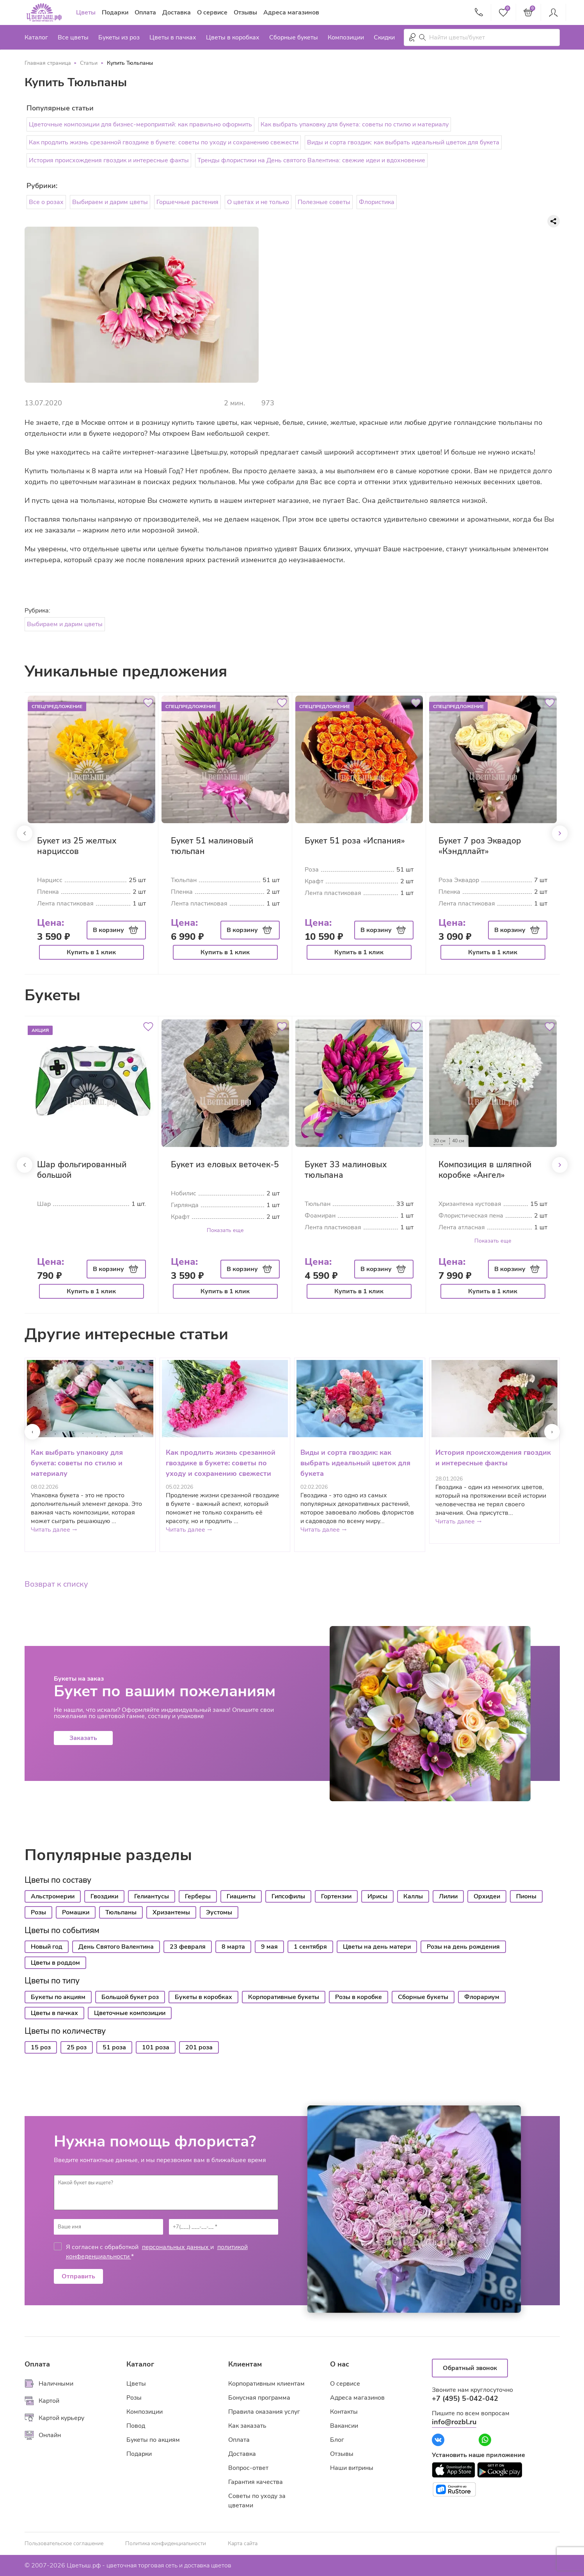 Image resolution: width=584 pixels, height=2576 pixels. Describe the element at coordinates (346, 37) in the screenshot. I see `Композиции` at that location.